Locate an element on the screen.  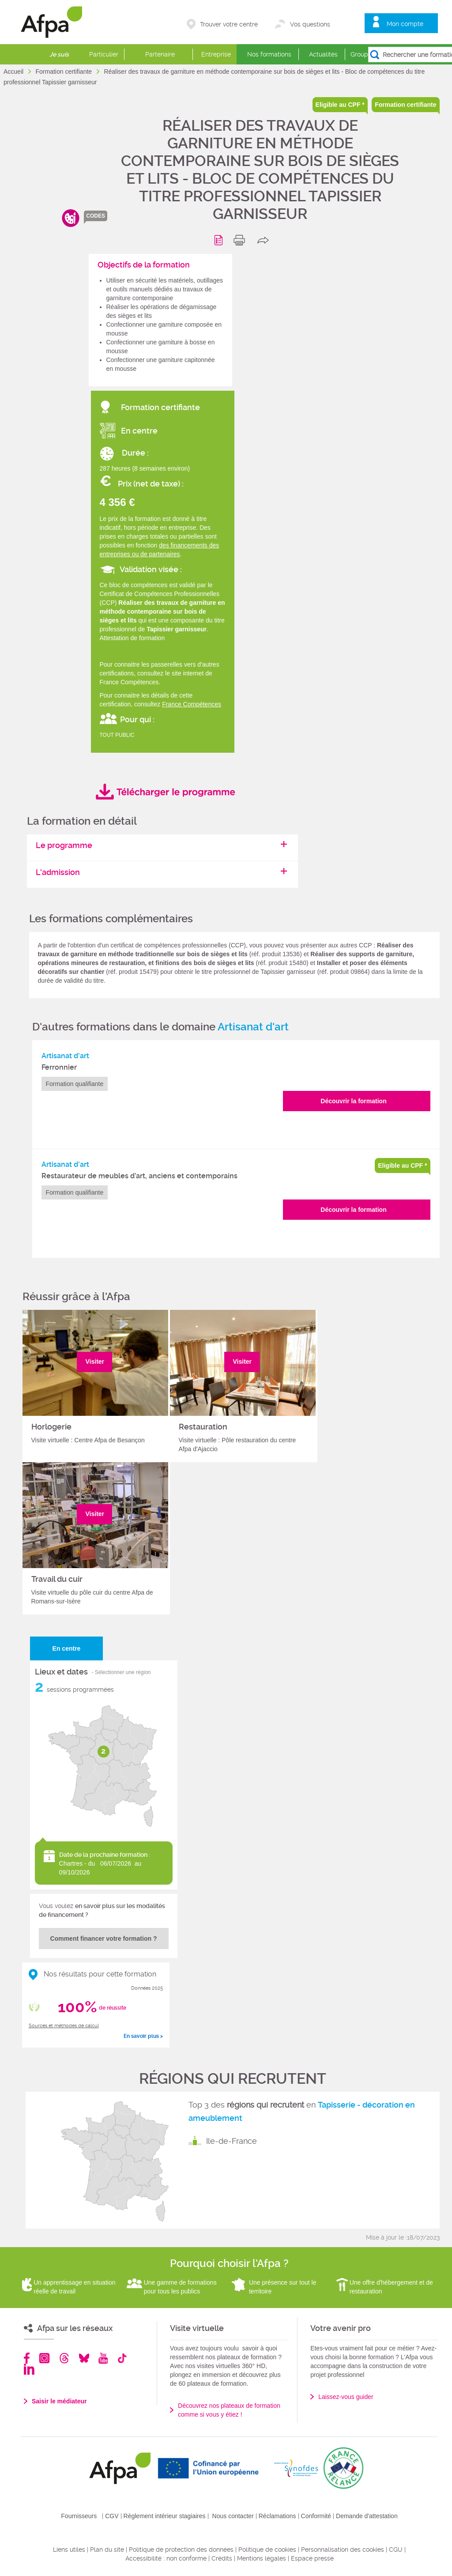
Instagram is located at coordinates (44, 2358).